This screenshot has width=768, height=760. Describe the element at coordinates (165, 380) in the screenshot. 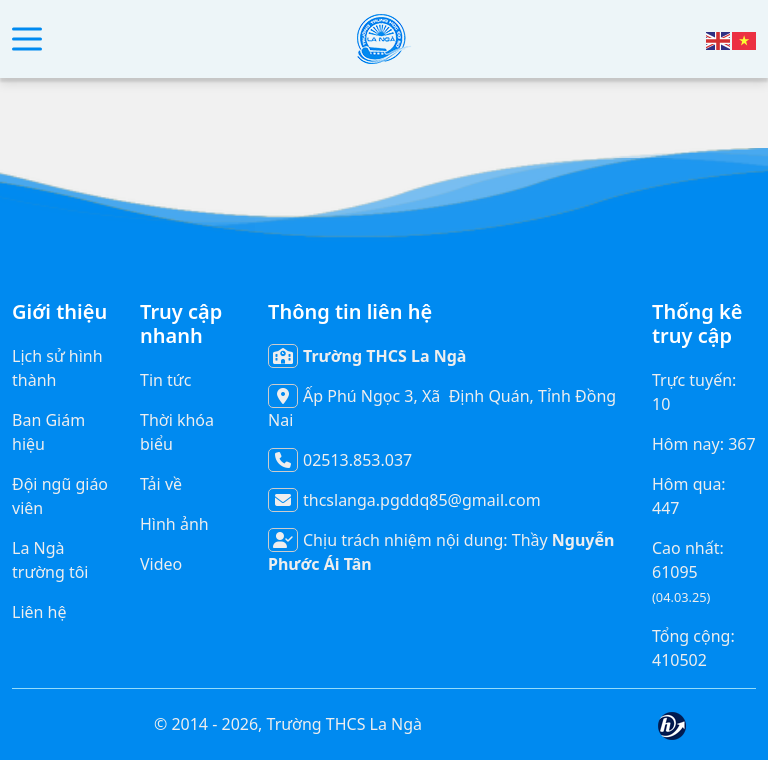

I see `Tin tức` at that location.